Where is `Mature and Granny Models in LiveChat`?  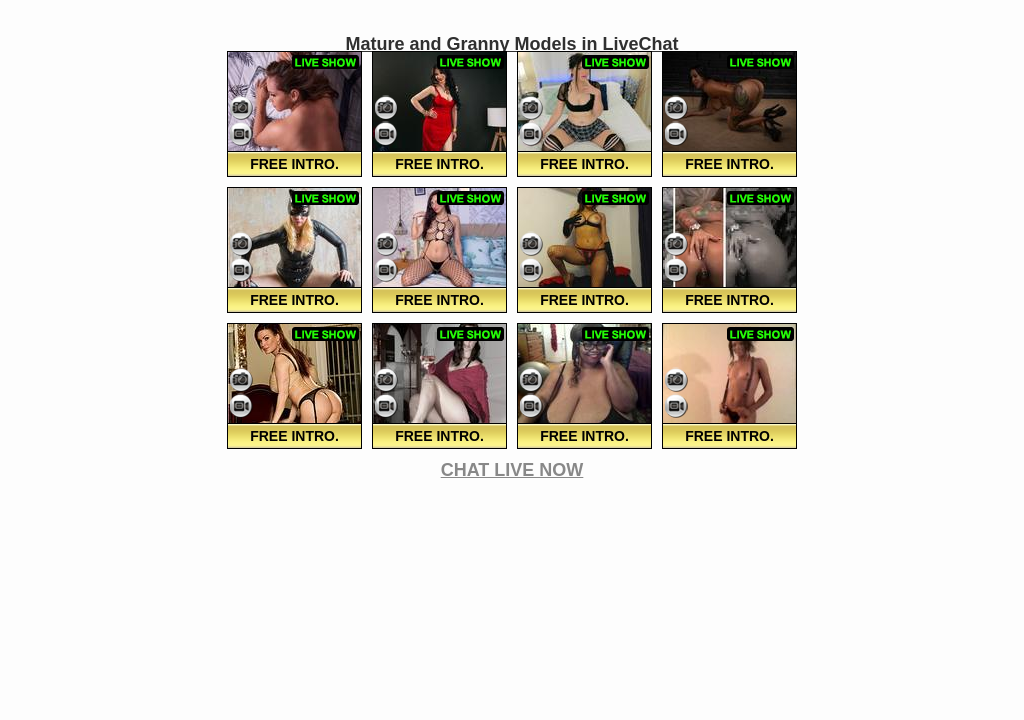 Mature and Granny Models in LiveChat is located at coordinates (511, 44).